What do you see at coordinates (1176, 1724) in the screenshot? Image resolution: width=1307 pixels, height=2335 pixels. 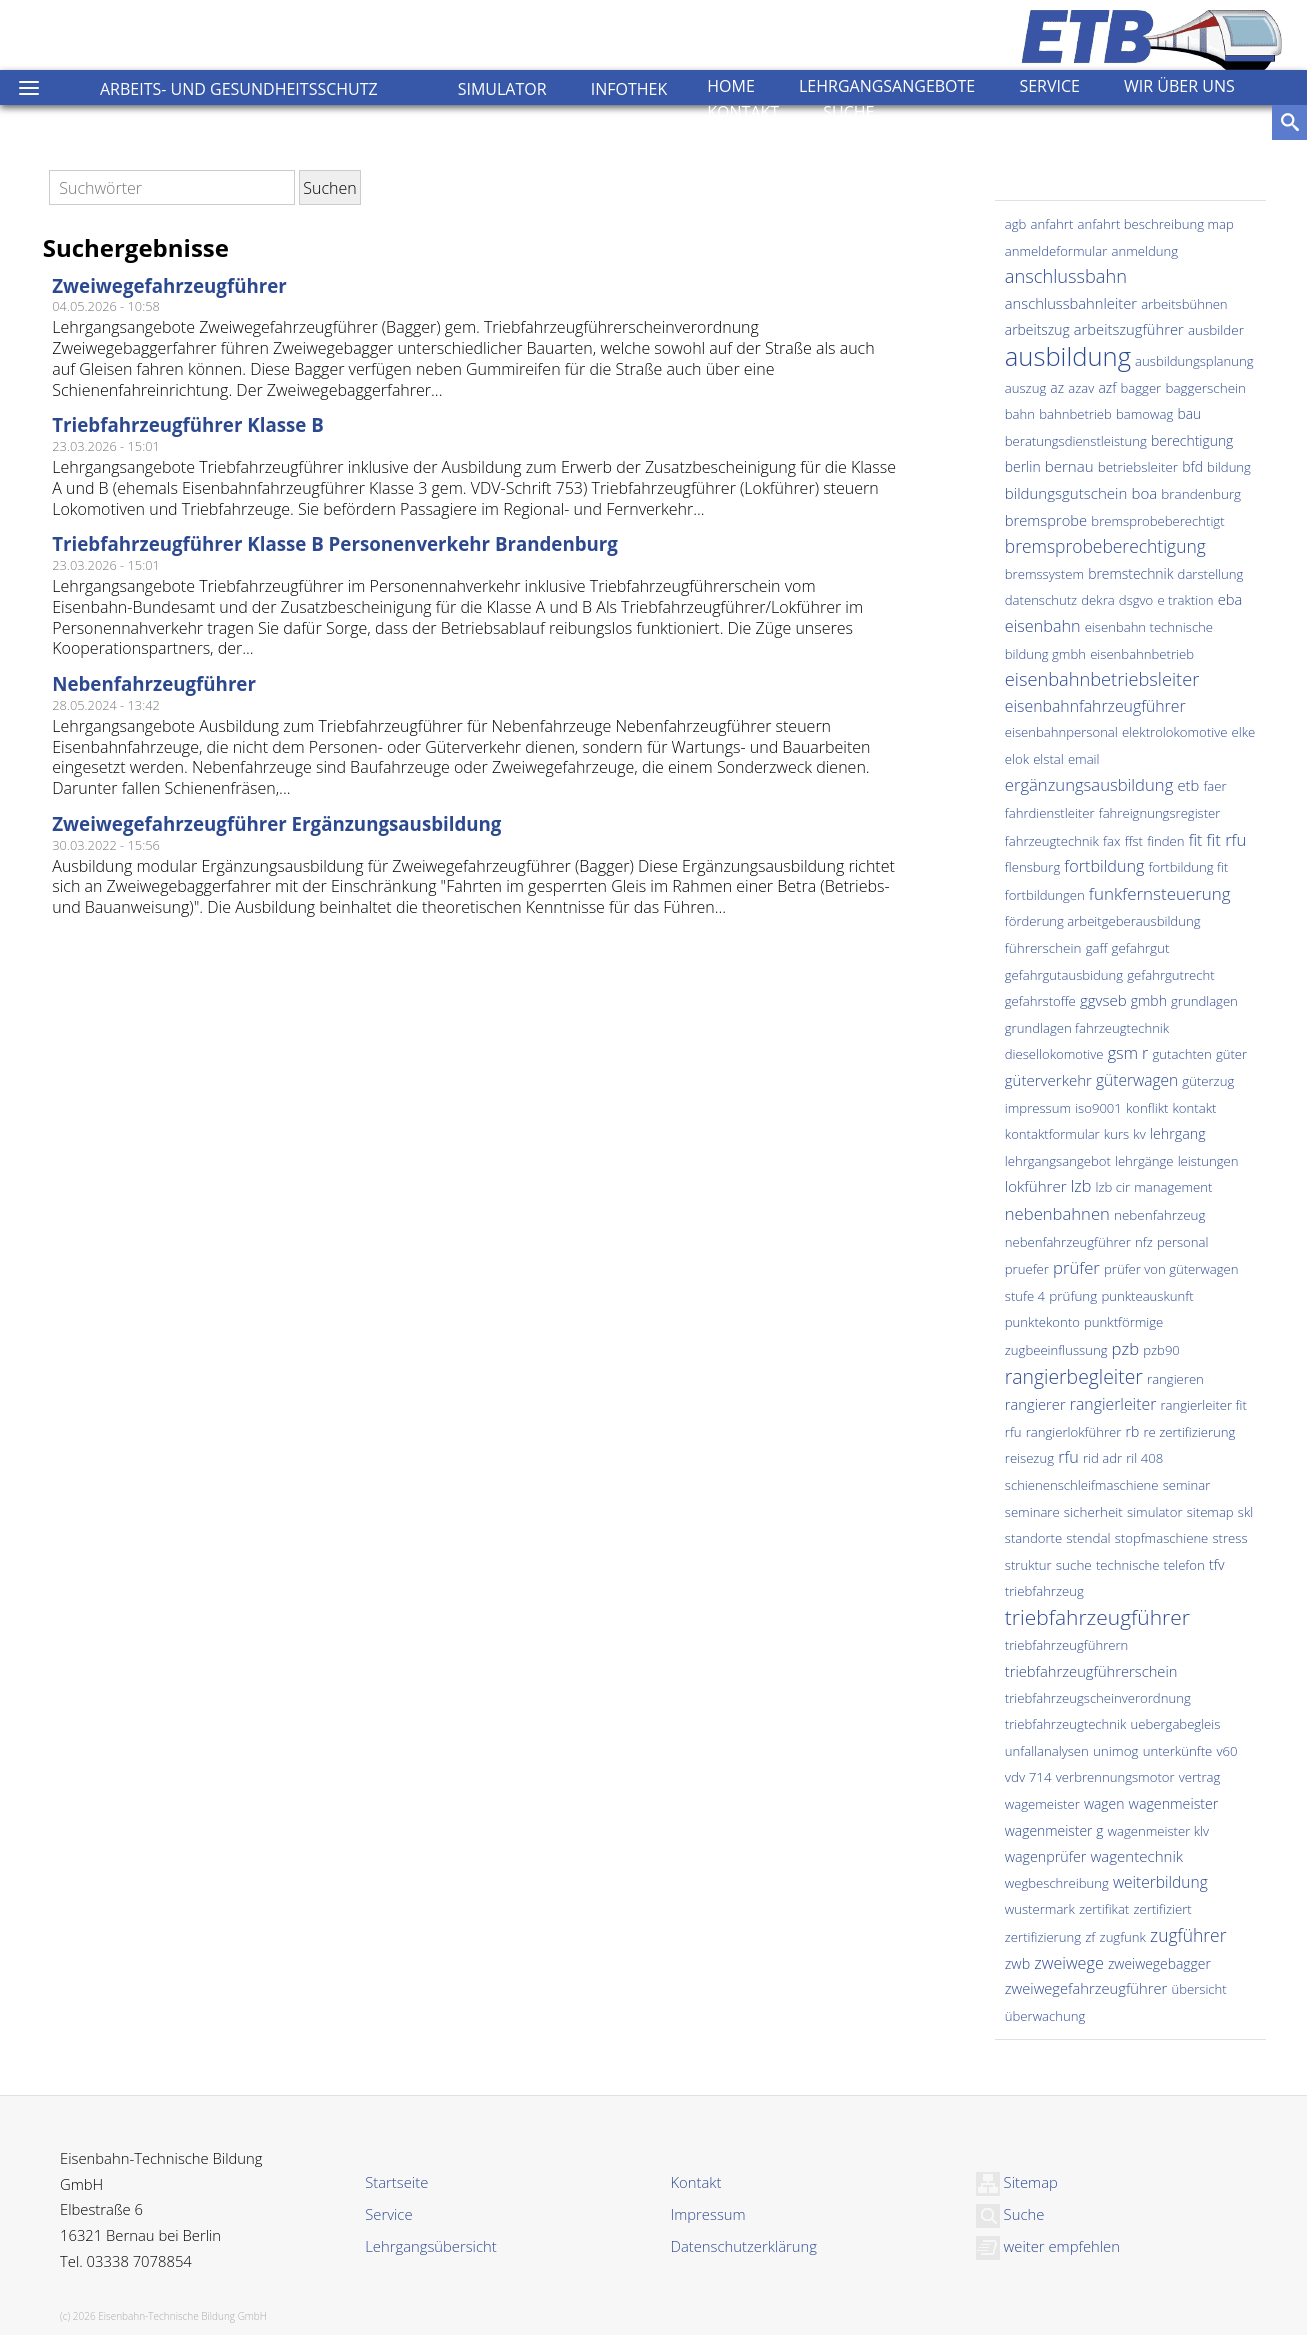 I see `uebergabegleis` at bounding box center [1176, 1724].